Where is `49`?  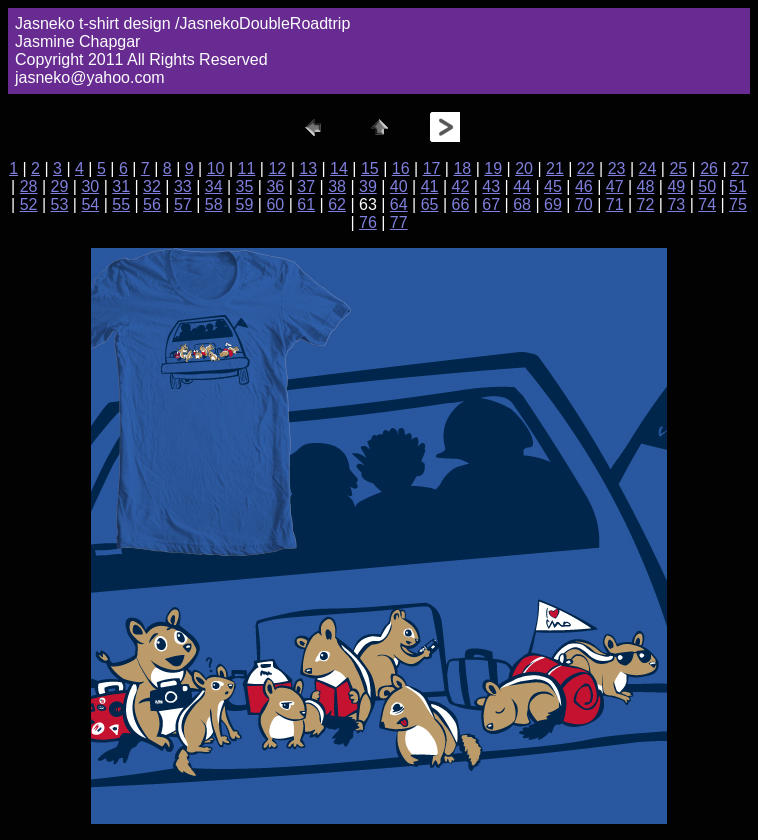
49 is located at coordinates (676, 186).